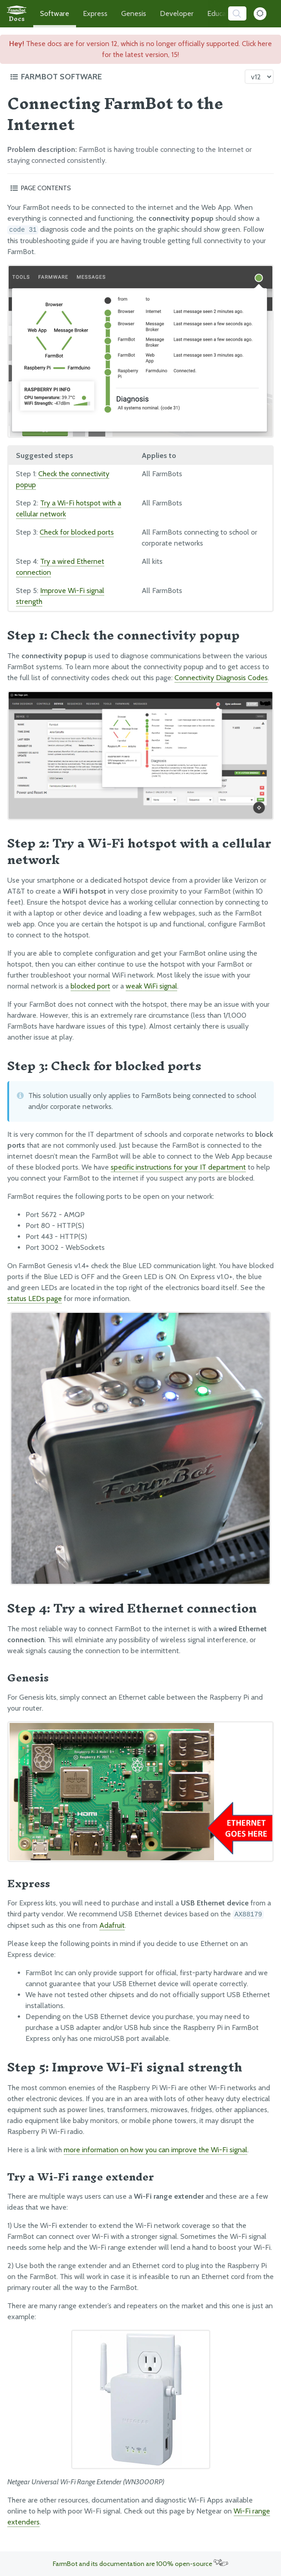 This screenshot has height=2576, width=281. Describe the element at coordinates (177, 13) in the screenshot. I see `Developer` at that location.